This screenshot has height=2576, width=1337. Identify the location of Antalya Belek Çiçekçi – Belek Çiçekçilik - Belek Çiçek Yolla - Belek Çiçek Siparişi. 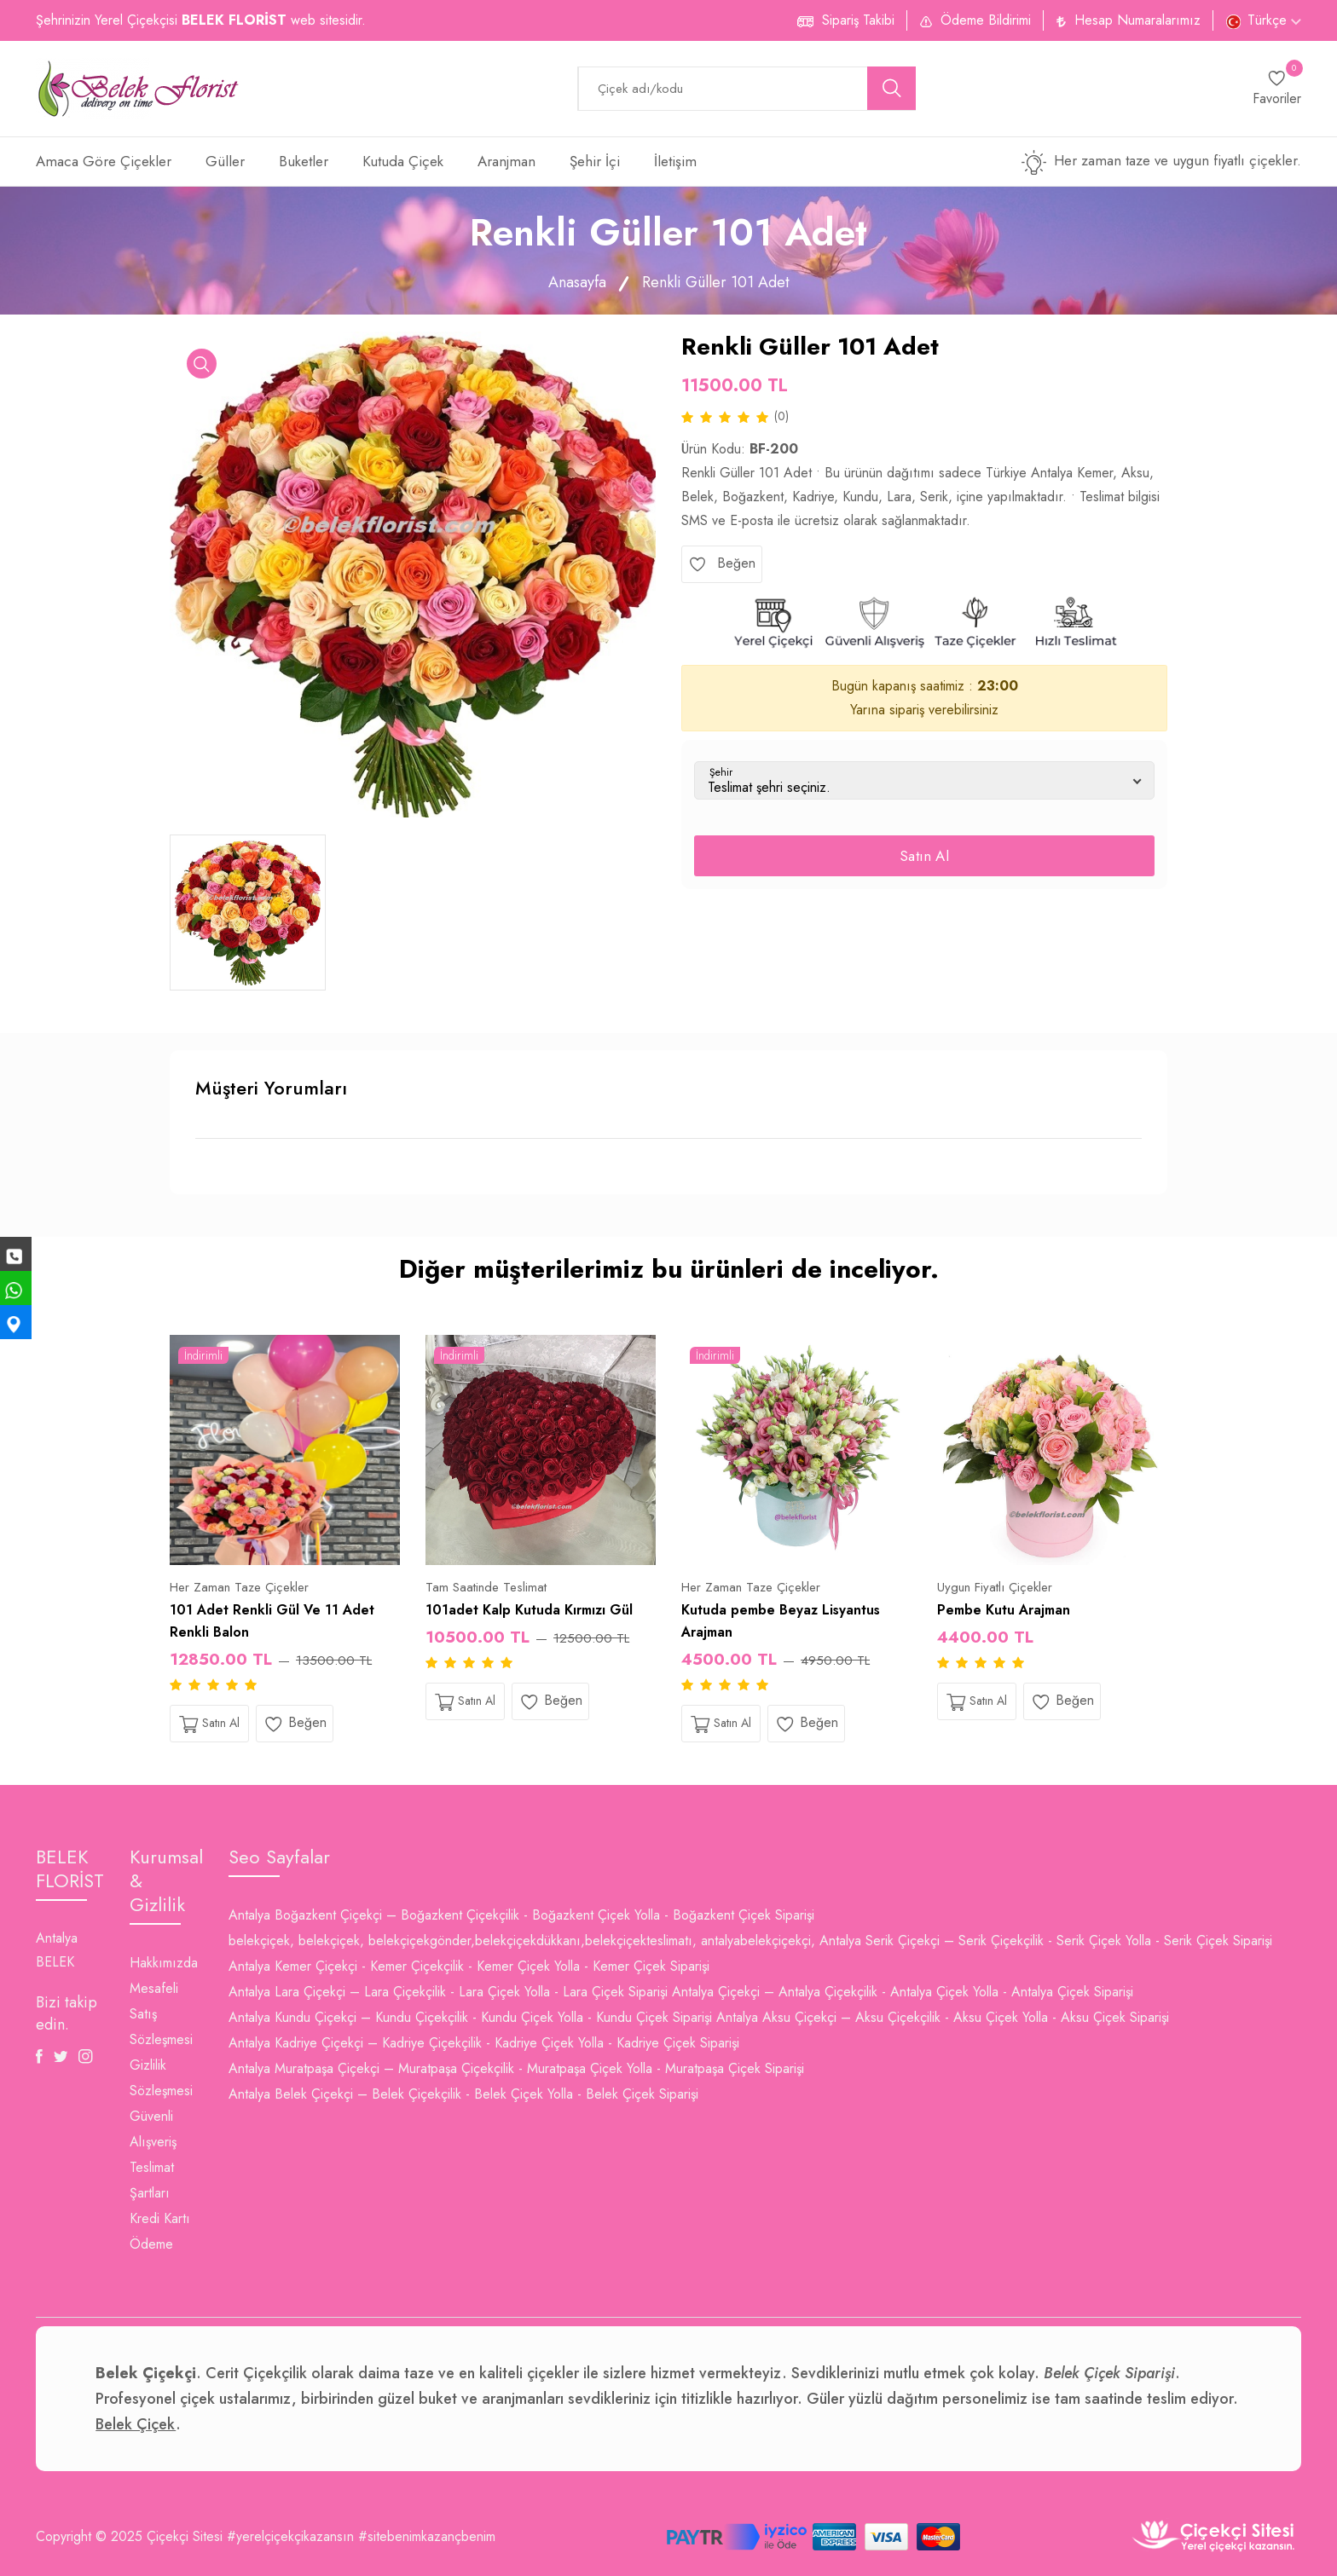
(463, 2094).